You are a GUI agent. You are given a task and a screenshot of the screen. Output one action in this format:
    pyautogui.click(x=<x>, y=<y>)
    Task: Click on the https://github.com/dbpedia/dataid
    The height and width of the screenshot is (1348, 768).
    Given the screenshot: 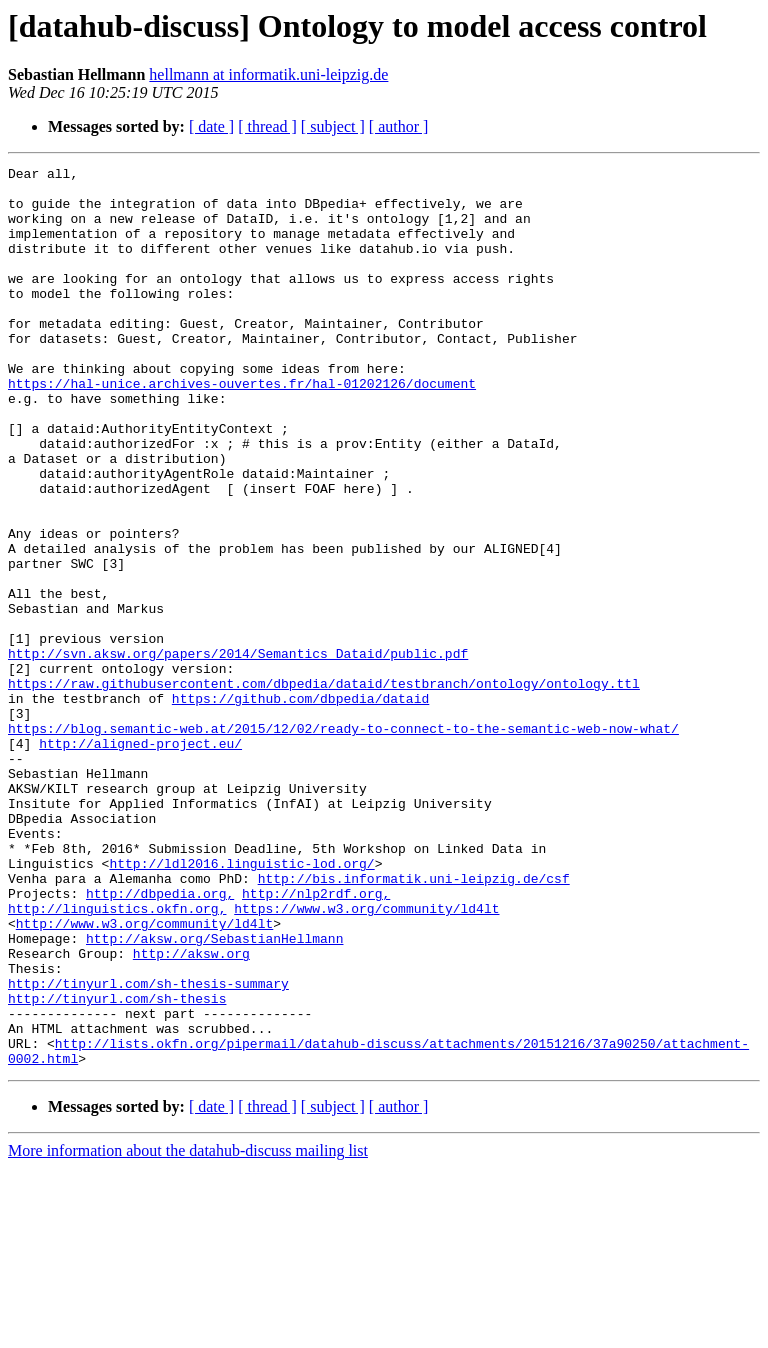 What is the action you would take?
    pyautogui.click(x=300, y=806)
    